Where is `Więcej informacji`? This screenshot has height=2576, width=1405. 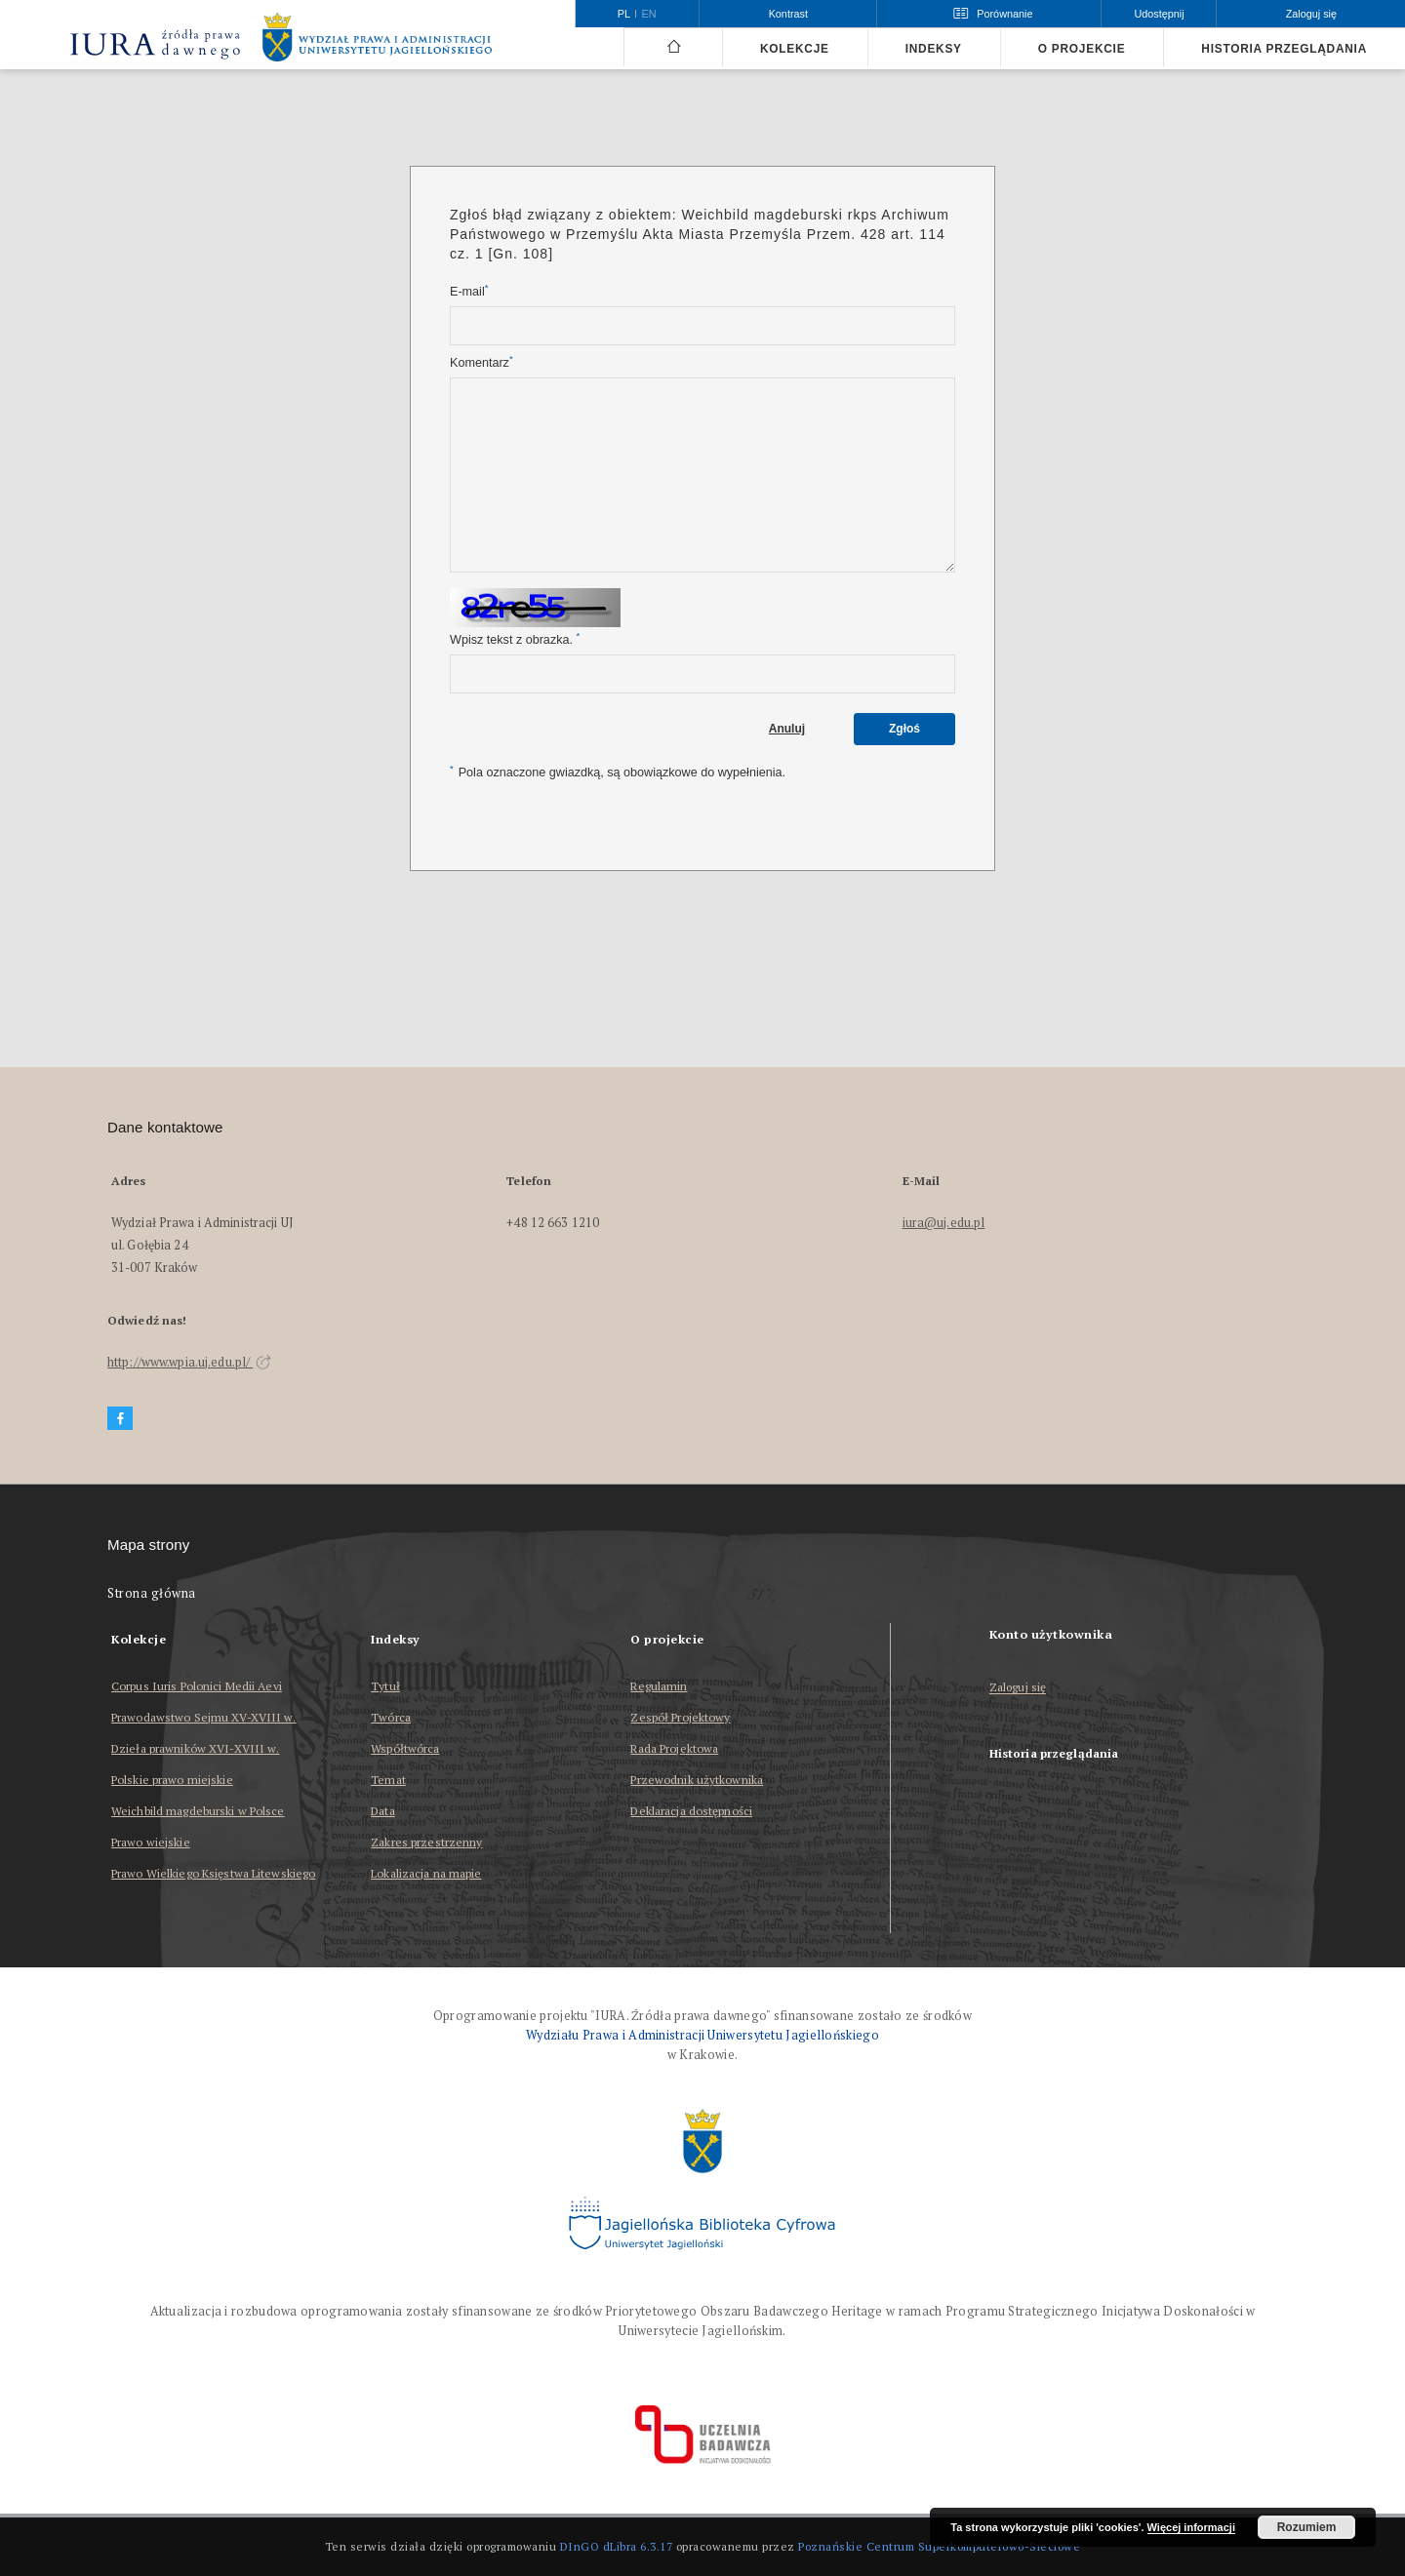
Więcej informacji is located at coordinates (1191, 2527).